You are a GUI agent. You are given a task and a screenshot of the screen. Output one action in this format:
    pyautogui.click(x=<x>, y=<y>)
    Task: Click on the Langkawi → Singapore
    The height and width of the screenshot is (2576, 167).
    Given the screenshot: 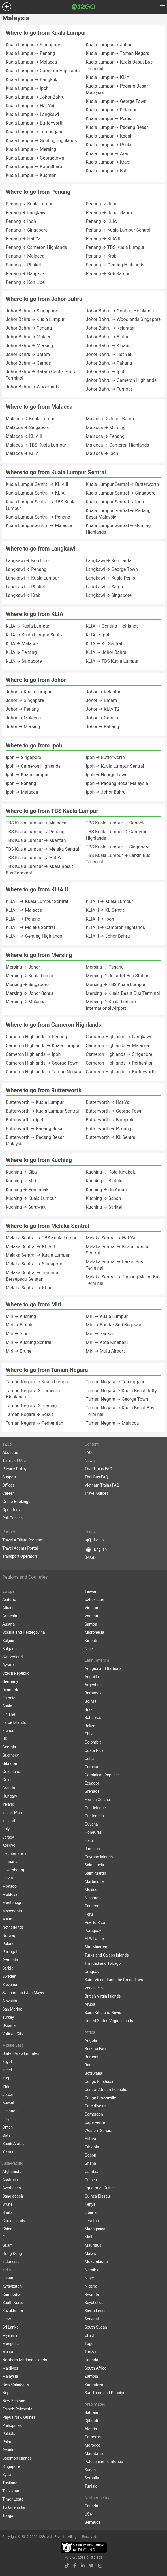 What is the action you would take?
    pyautogui.click(x=109, y=595)
    